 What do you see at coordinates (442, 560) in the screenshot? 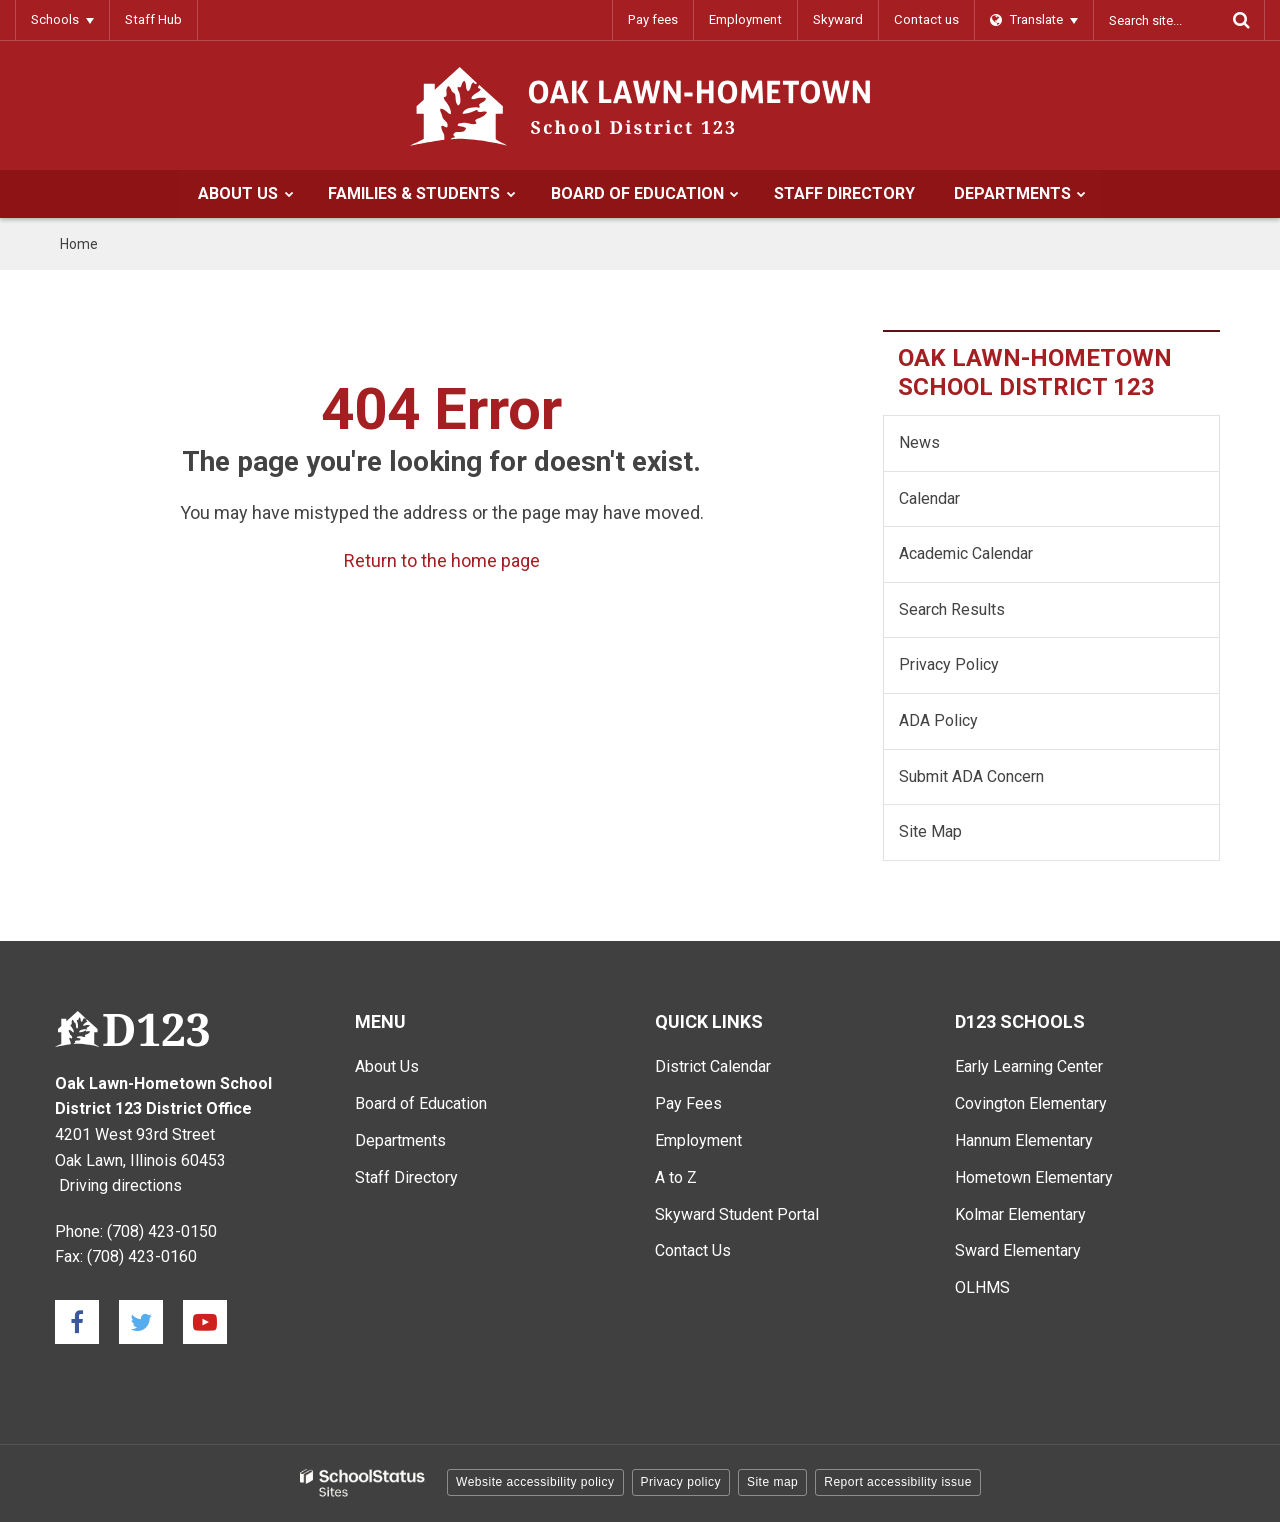
I see `Return to the home page` at bounding box center [442, 560].